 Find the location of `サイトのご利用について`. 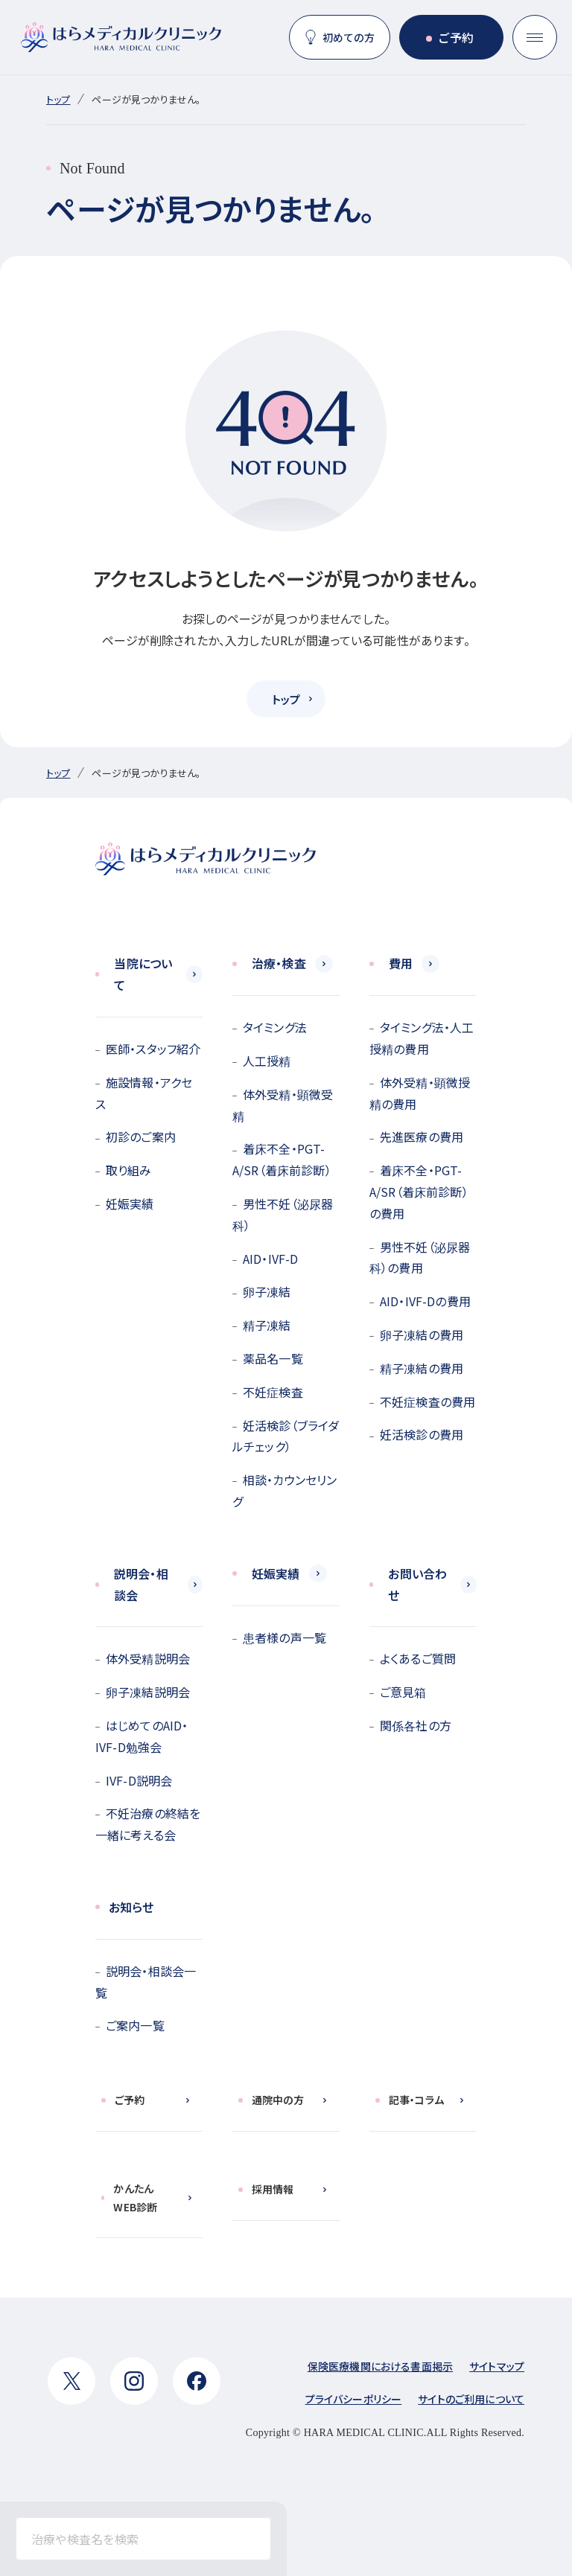

サイトのご利用について is located at coordinates (471, 2398).